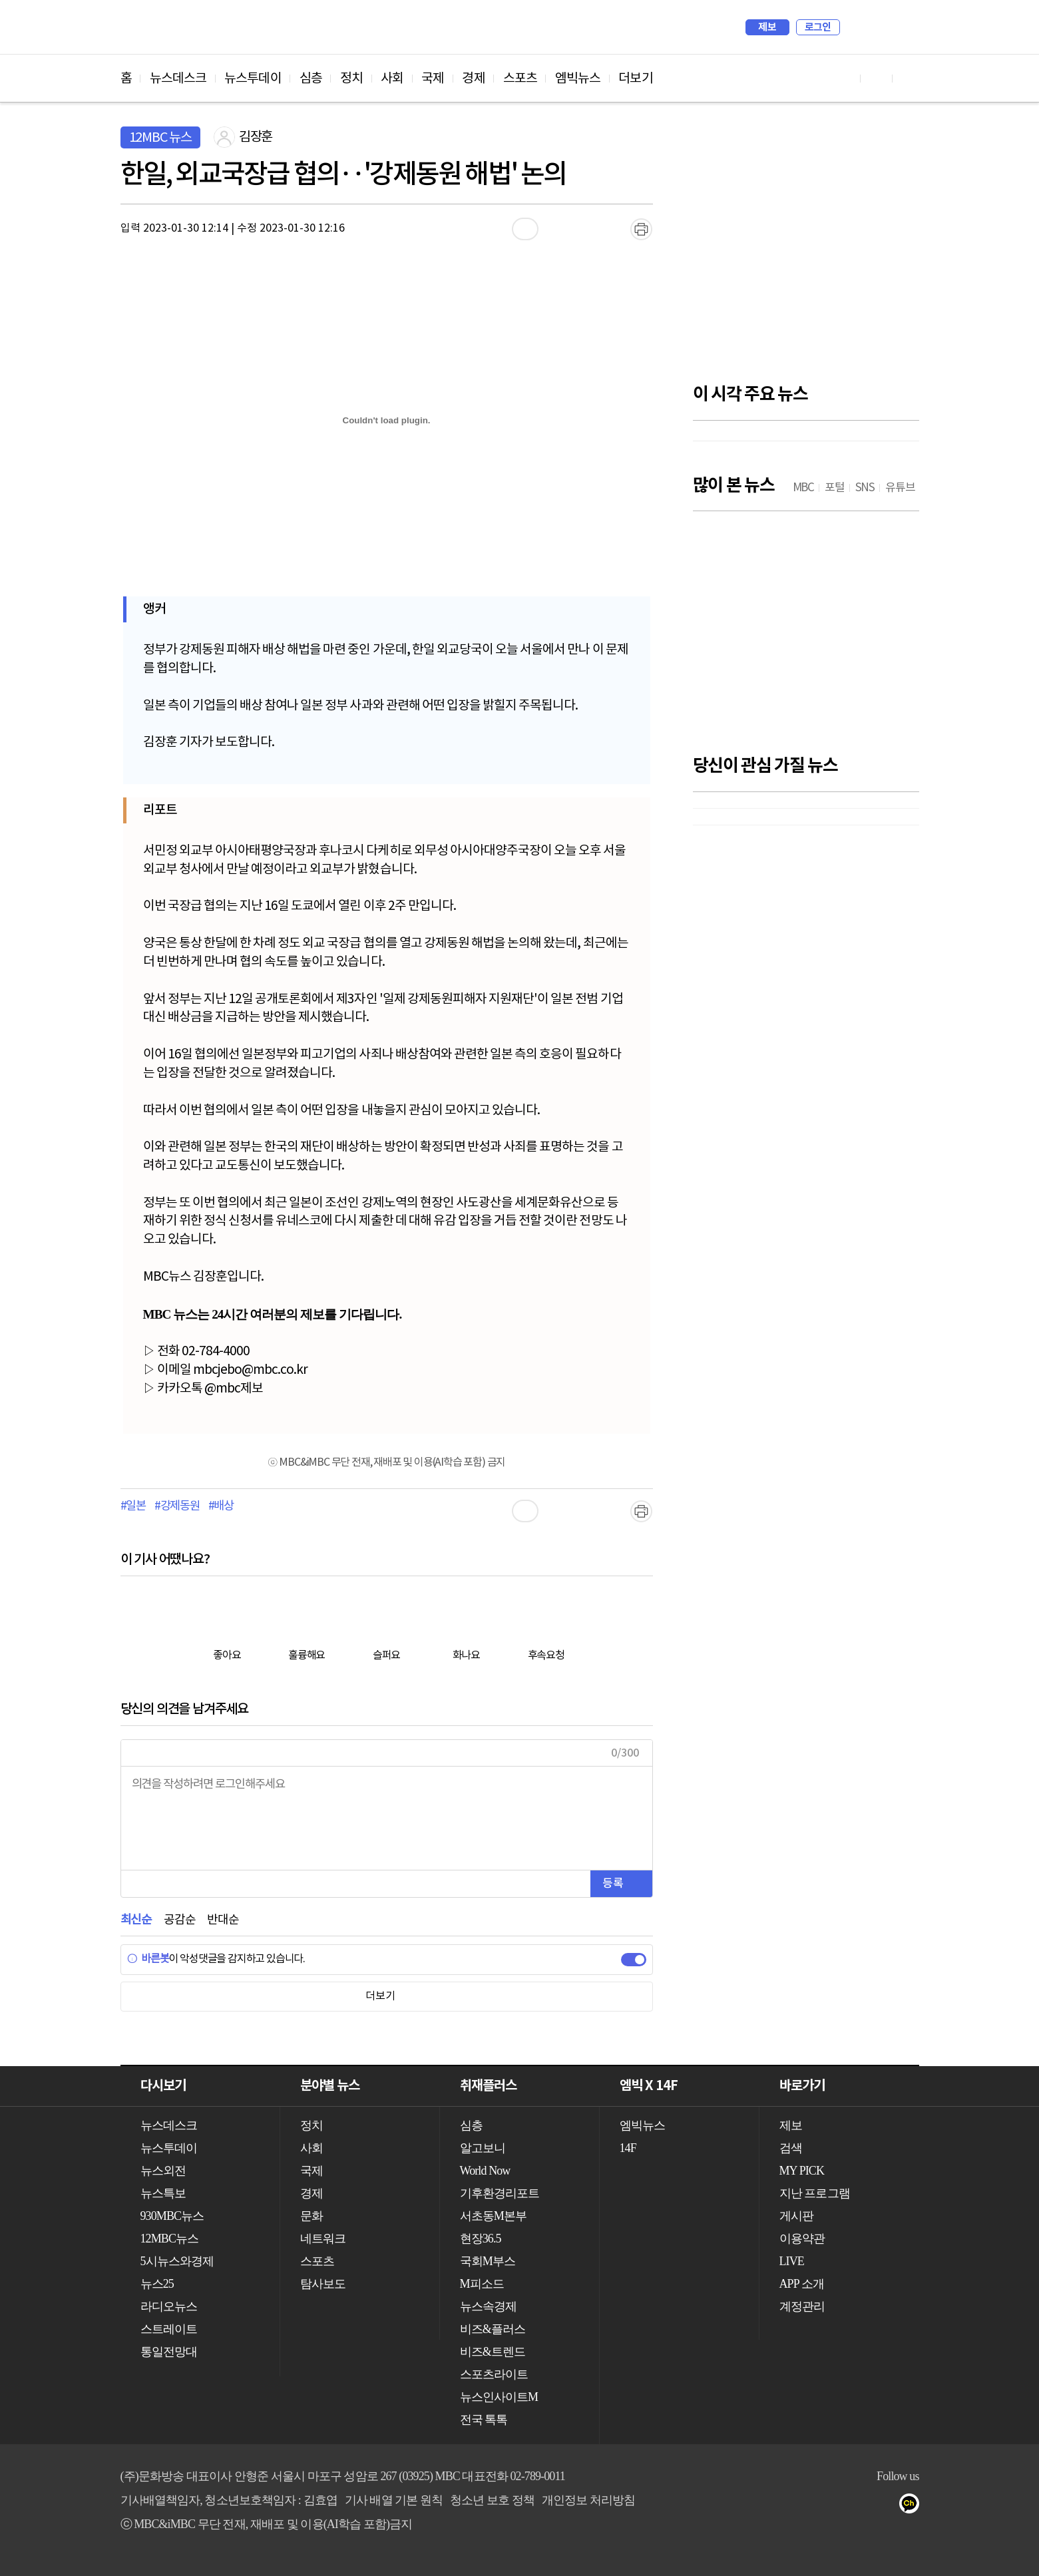 The height and width of the screenshot is (2576, 1039). I want to click on 게시판, so click(796, 2216).